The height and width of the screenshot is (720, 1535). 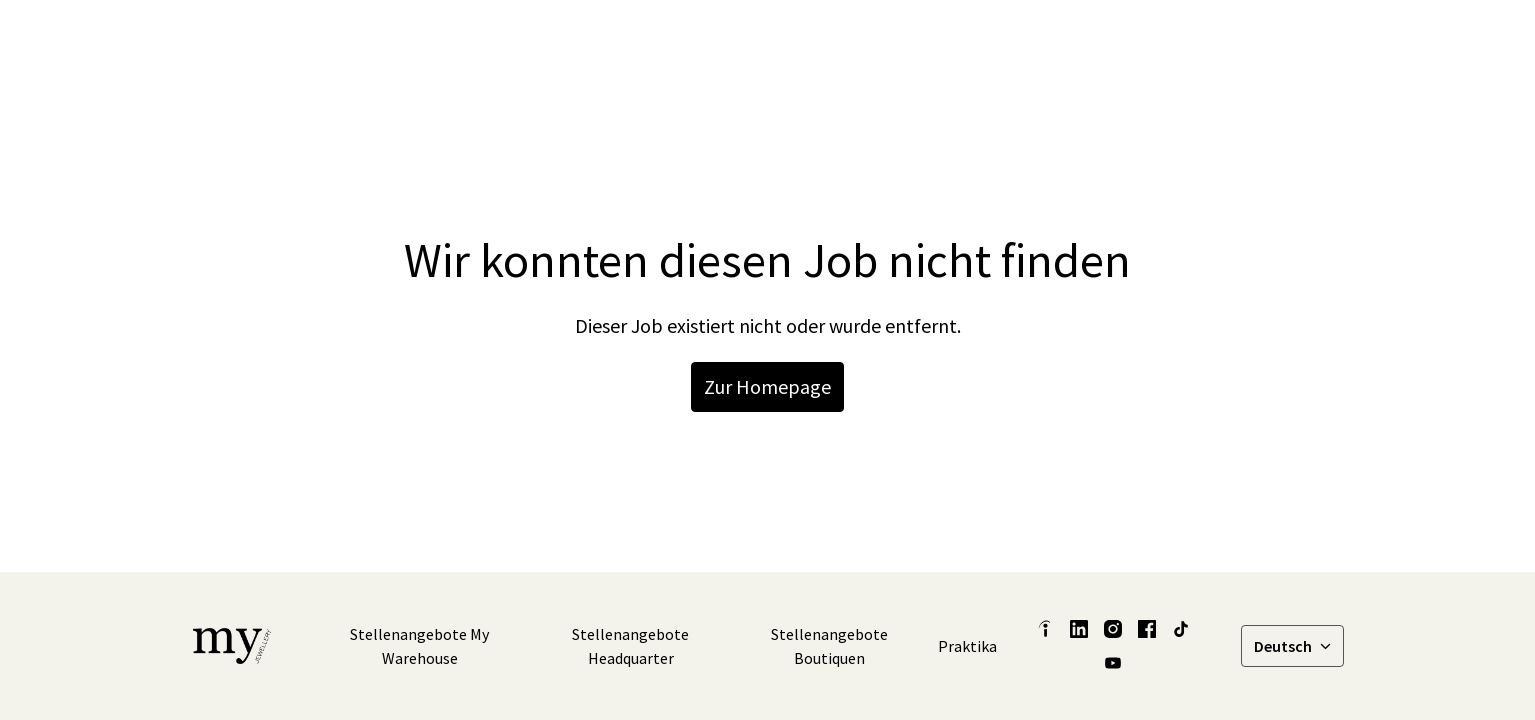 What do you see at coordinates (767, 386) in the screenshot?
I see `Zur Homepage` at bounding box center [767, 386].